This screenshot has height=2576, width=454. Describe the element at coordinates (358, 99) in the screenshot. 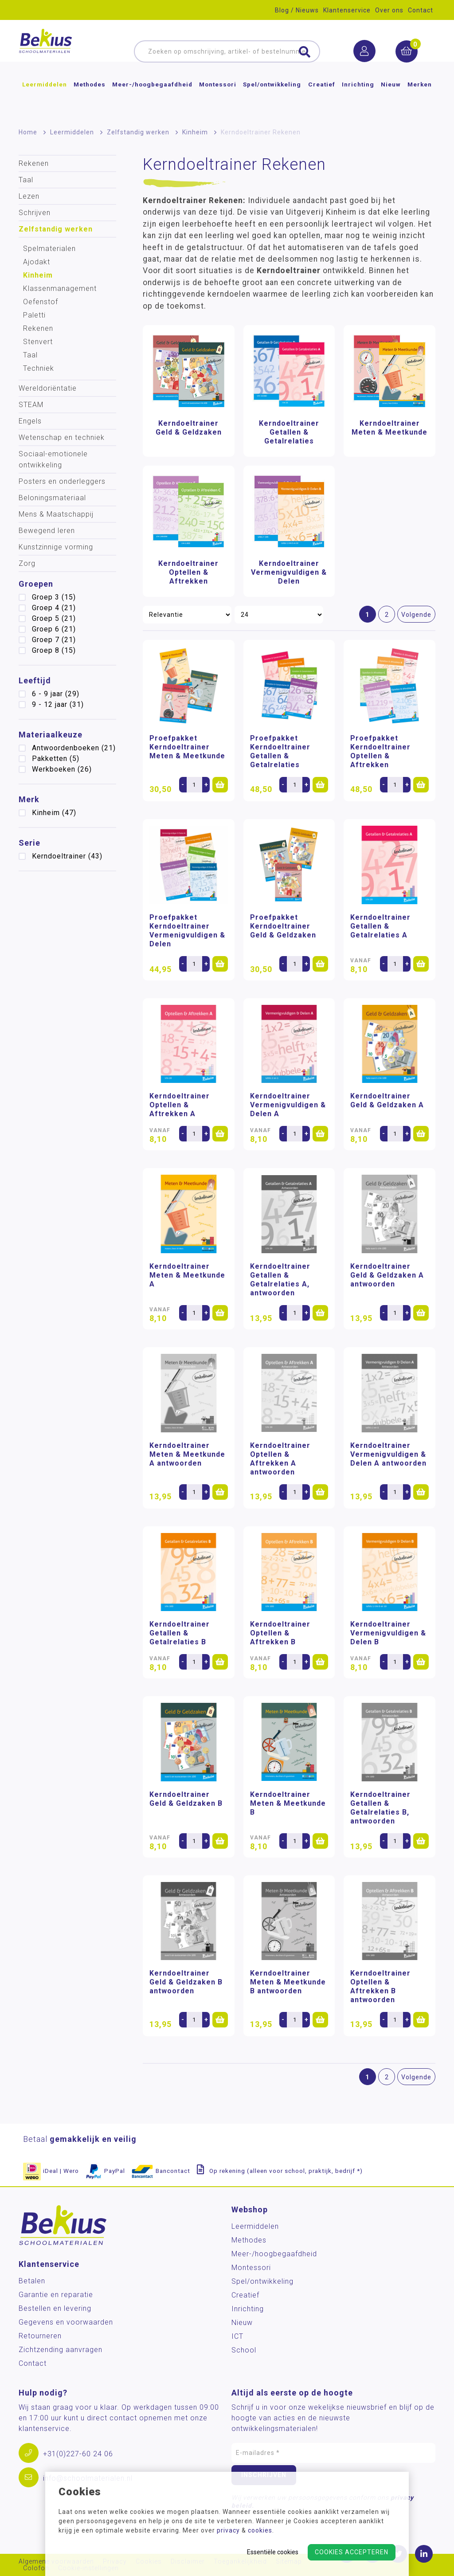

I see `Inrichting` at that location.